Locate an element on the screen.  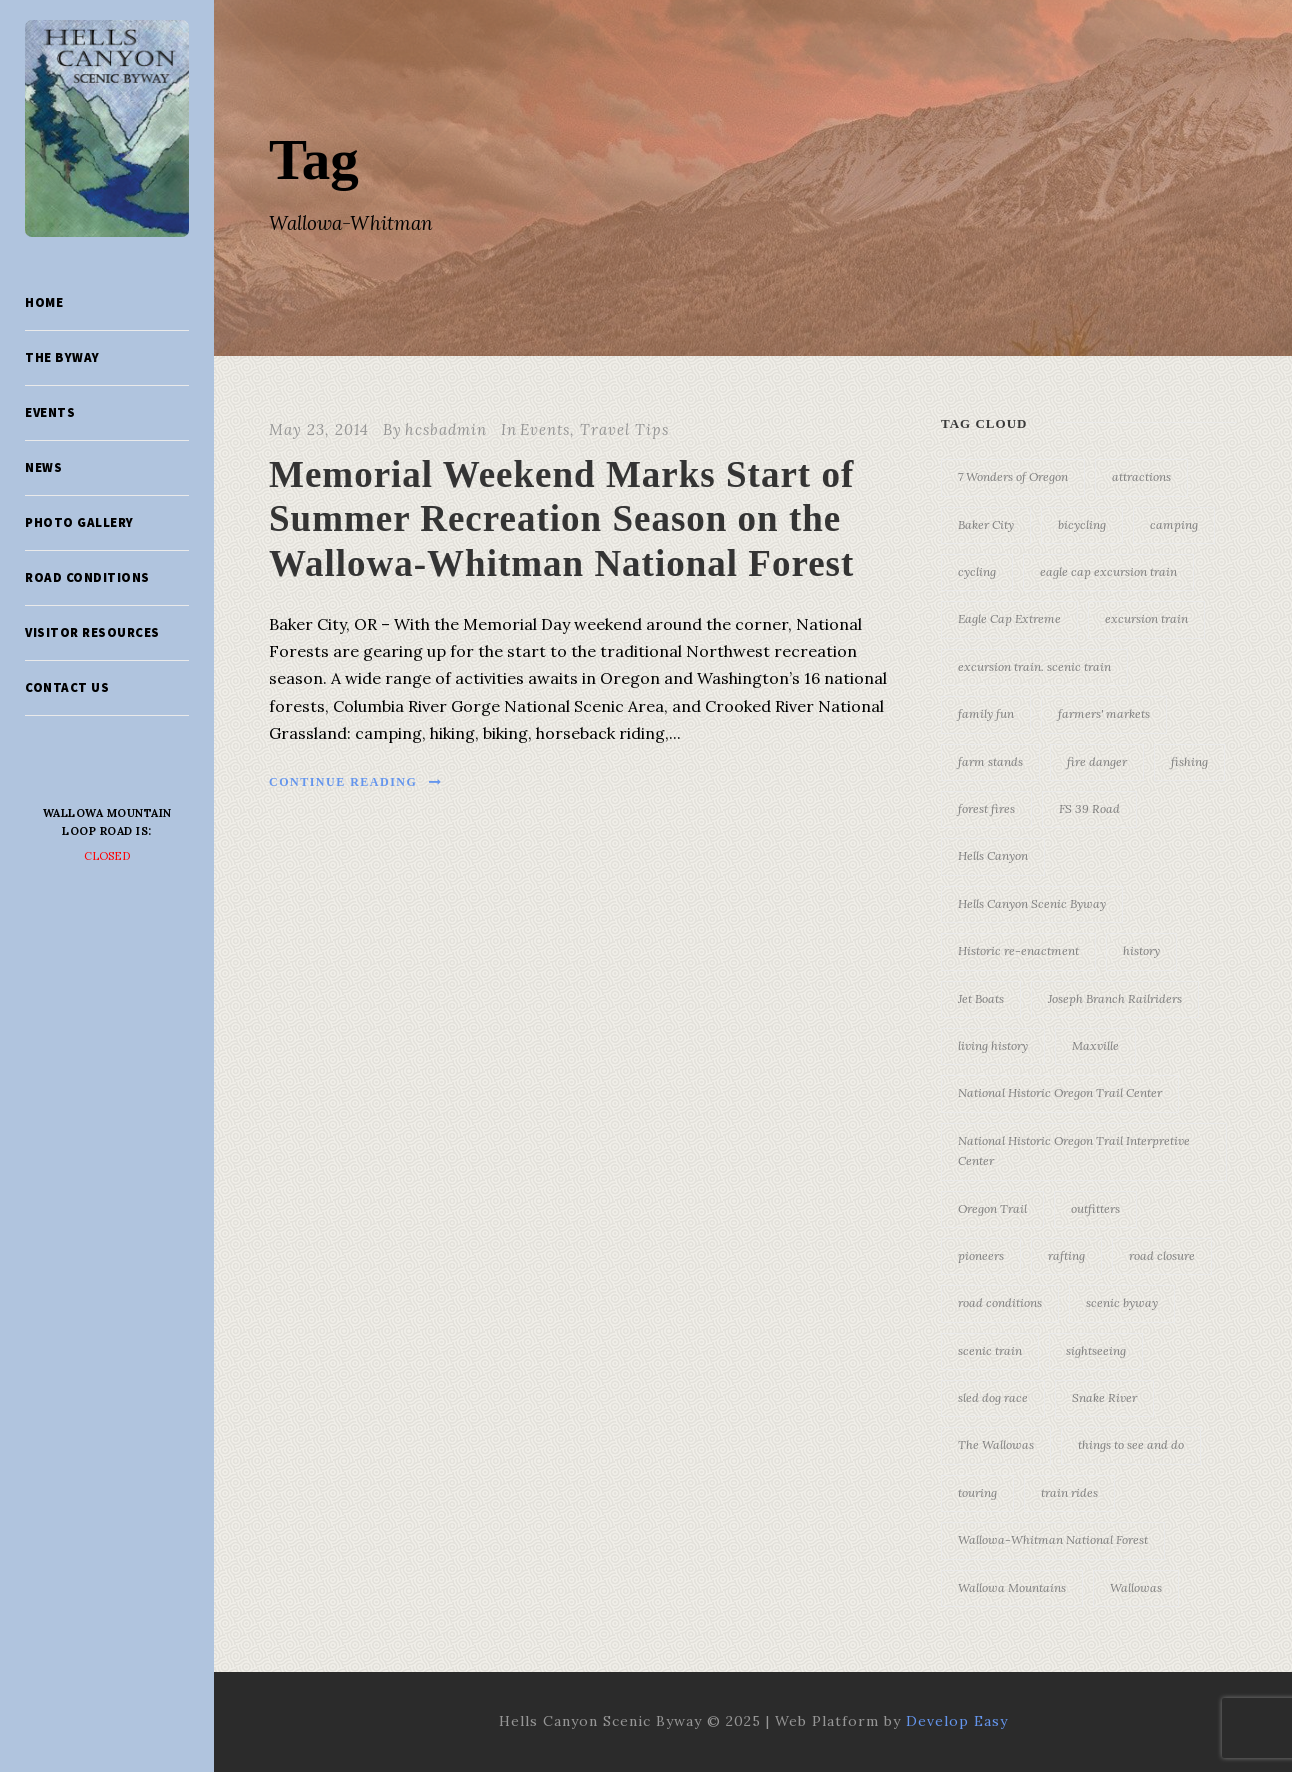
farmers' markets [farmers' markets (3 items)] is located at coordinates (1104, 713).